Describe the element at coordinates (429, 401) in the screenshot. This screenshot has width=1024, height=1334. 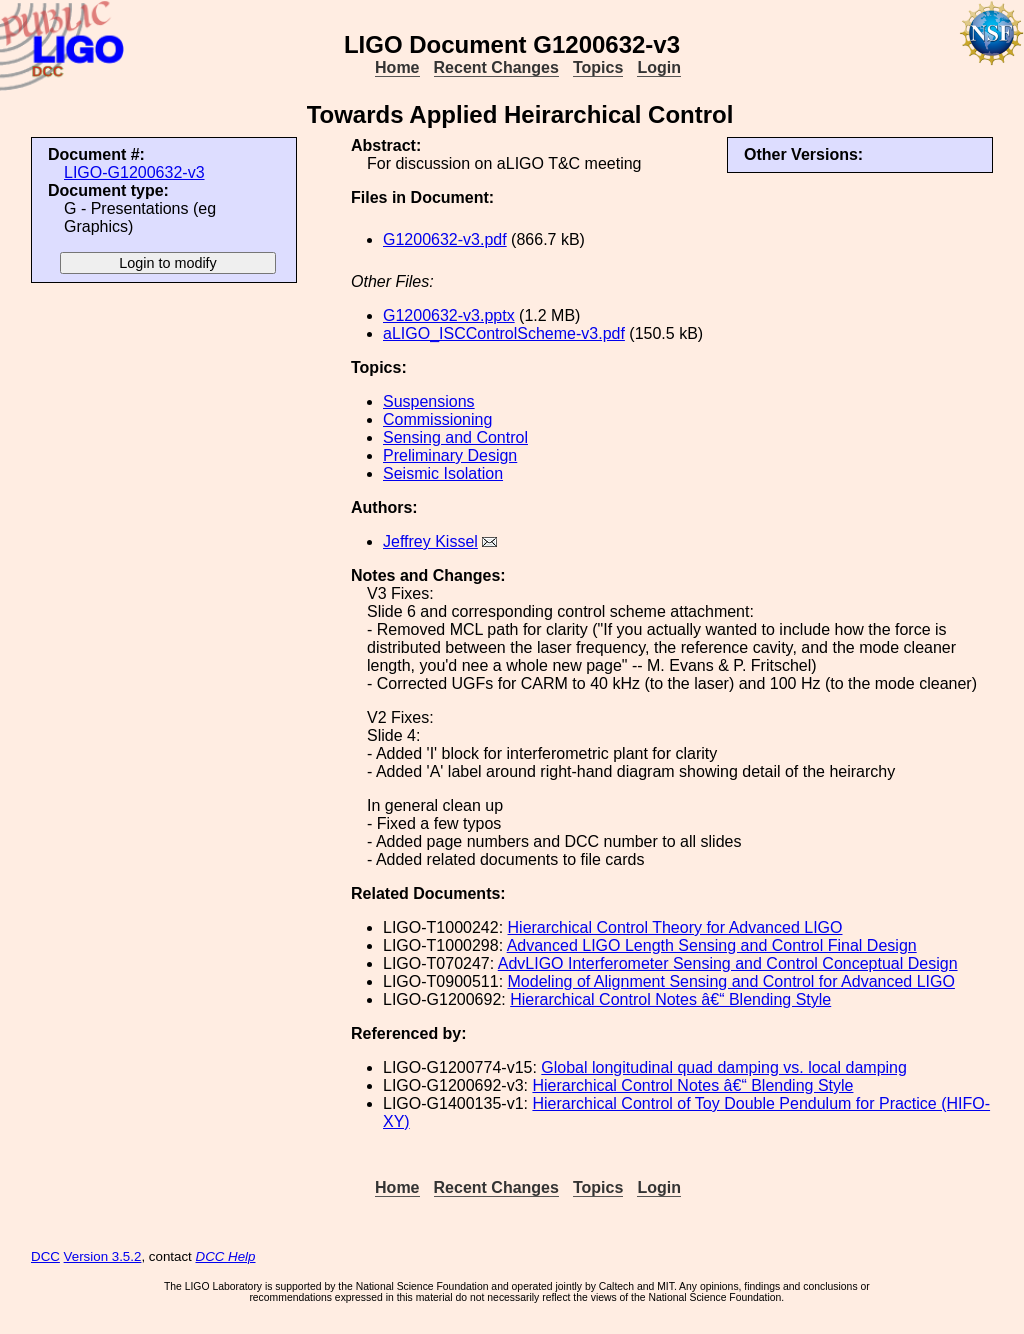
I see `Suspensions` at that location.